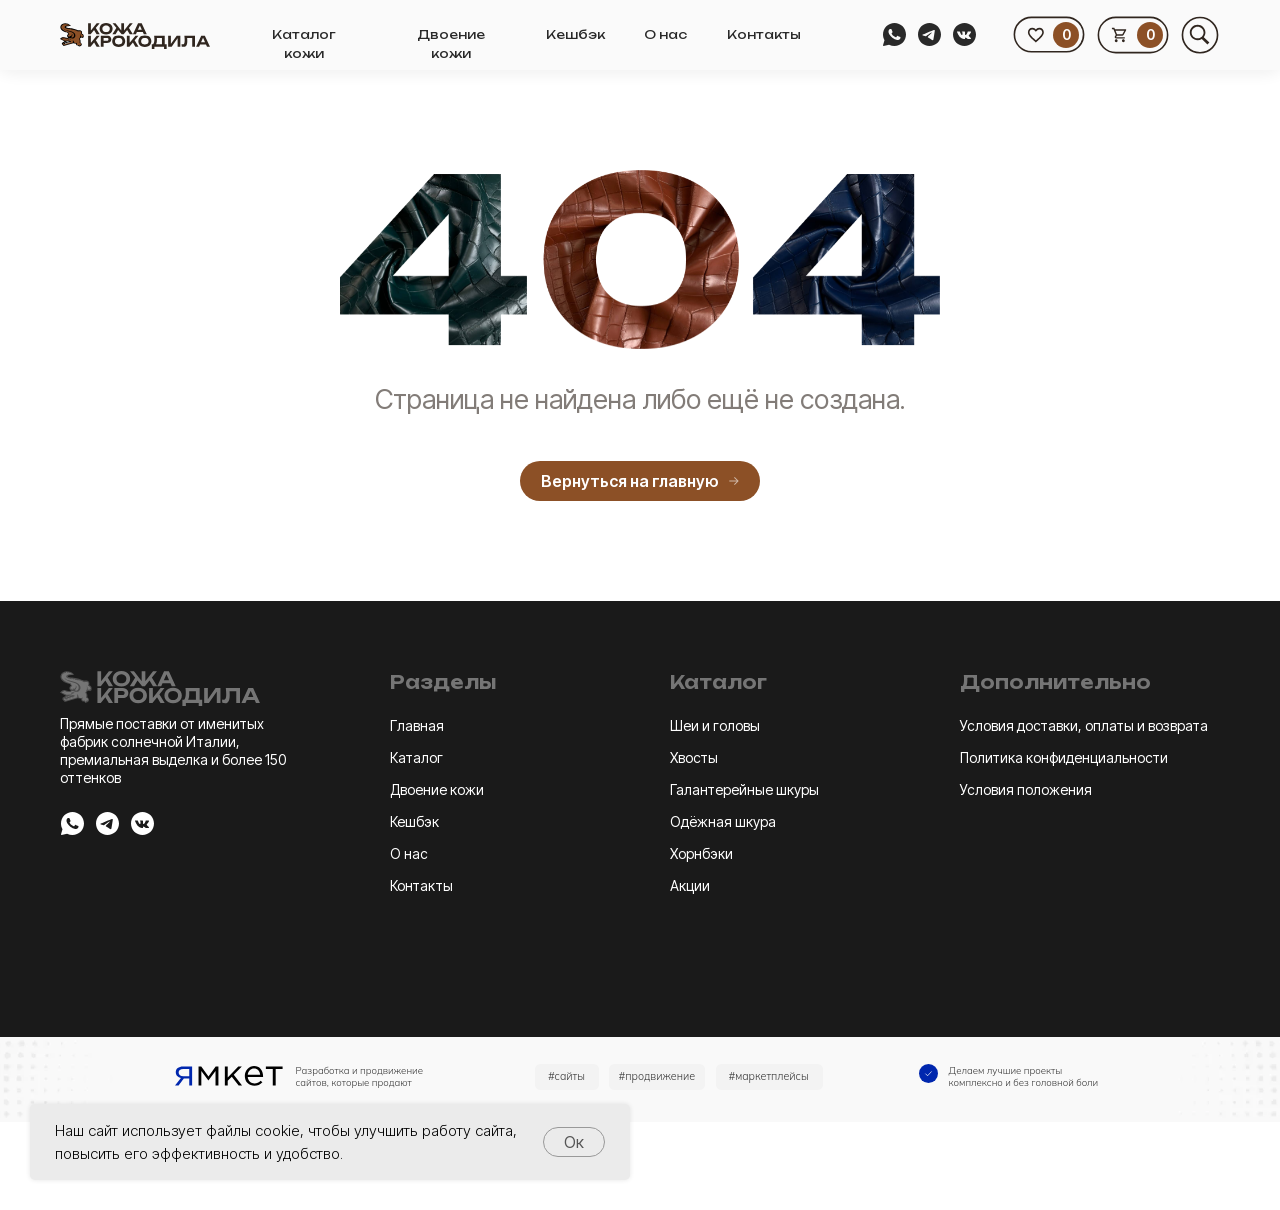 Image resolution: width=1280 pixels, height=1210 pixels. I want to click on Хвосты, so click(694, 757).